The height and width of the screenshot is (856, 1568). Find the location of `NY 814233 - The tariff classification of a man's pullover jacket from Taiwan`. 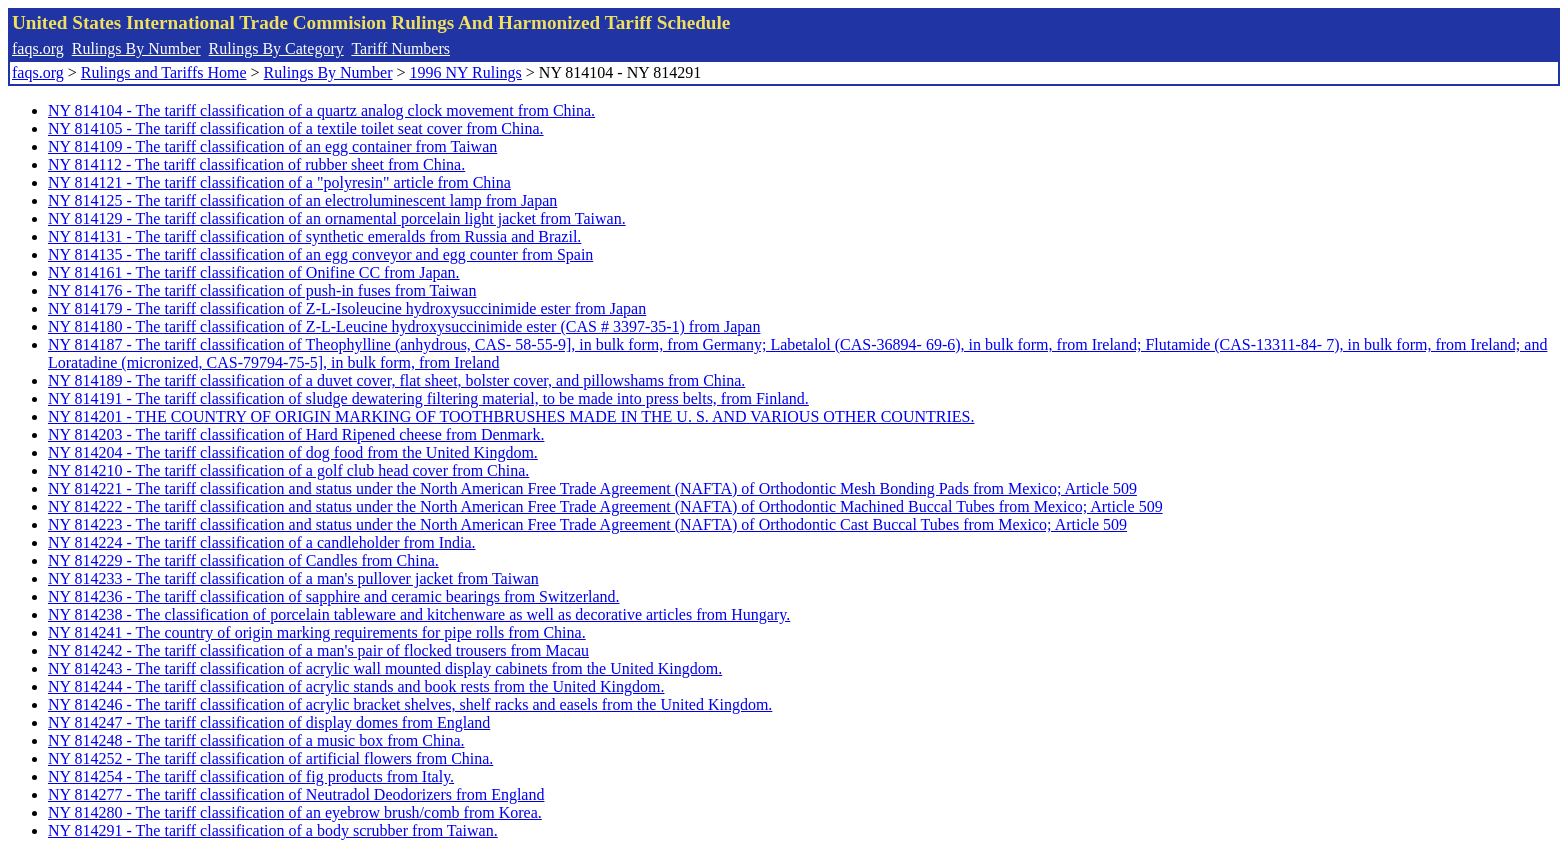

NY 814233 - The tariff classification of a man's pullover jacket from Taiwan is located at coordinates (293, 578).